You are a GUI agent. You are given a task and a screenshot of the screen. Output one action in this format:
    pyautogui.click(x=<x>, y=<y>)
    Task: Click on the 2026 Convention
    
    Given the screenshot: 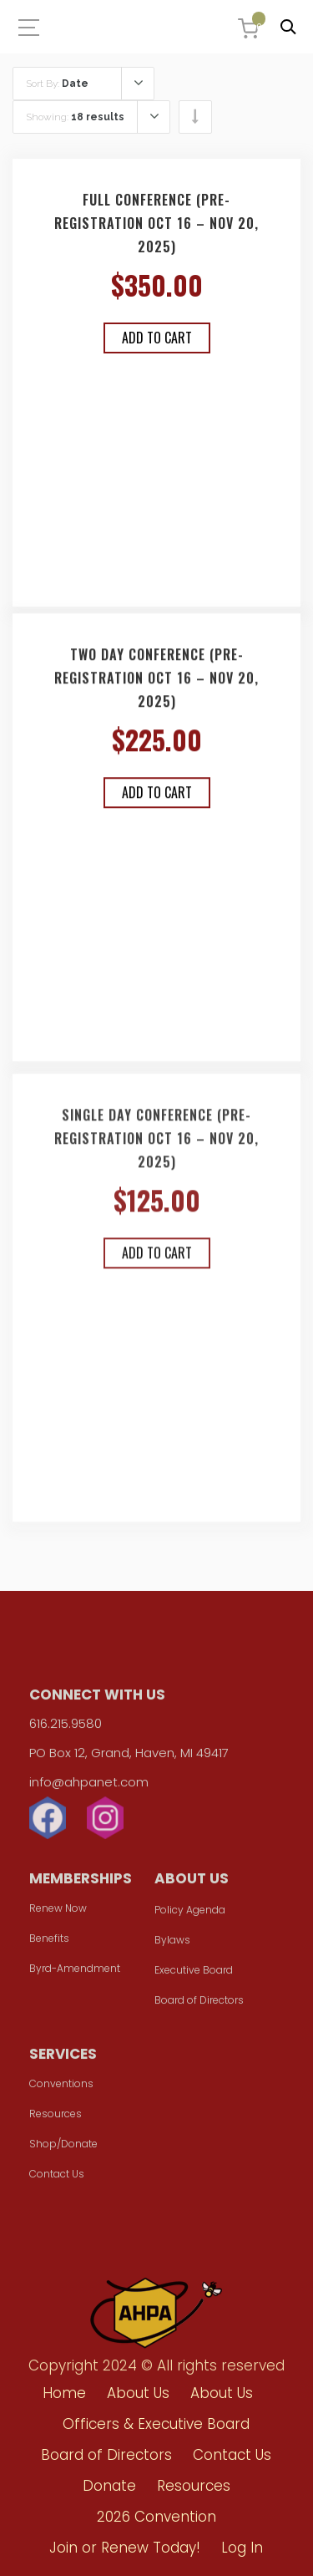 What is the action you would take?
    pyautogui.click(x=156, y=2517)
    